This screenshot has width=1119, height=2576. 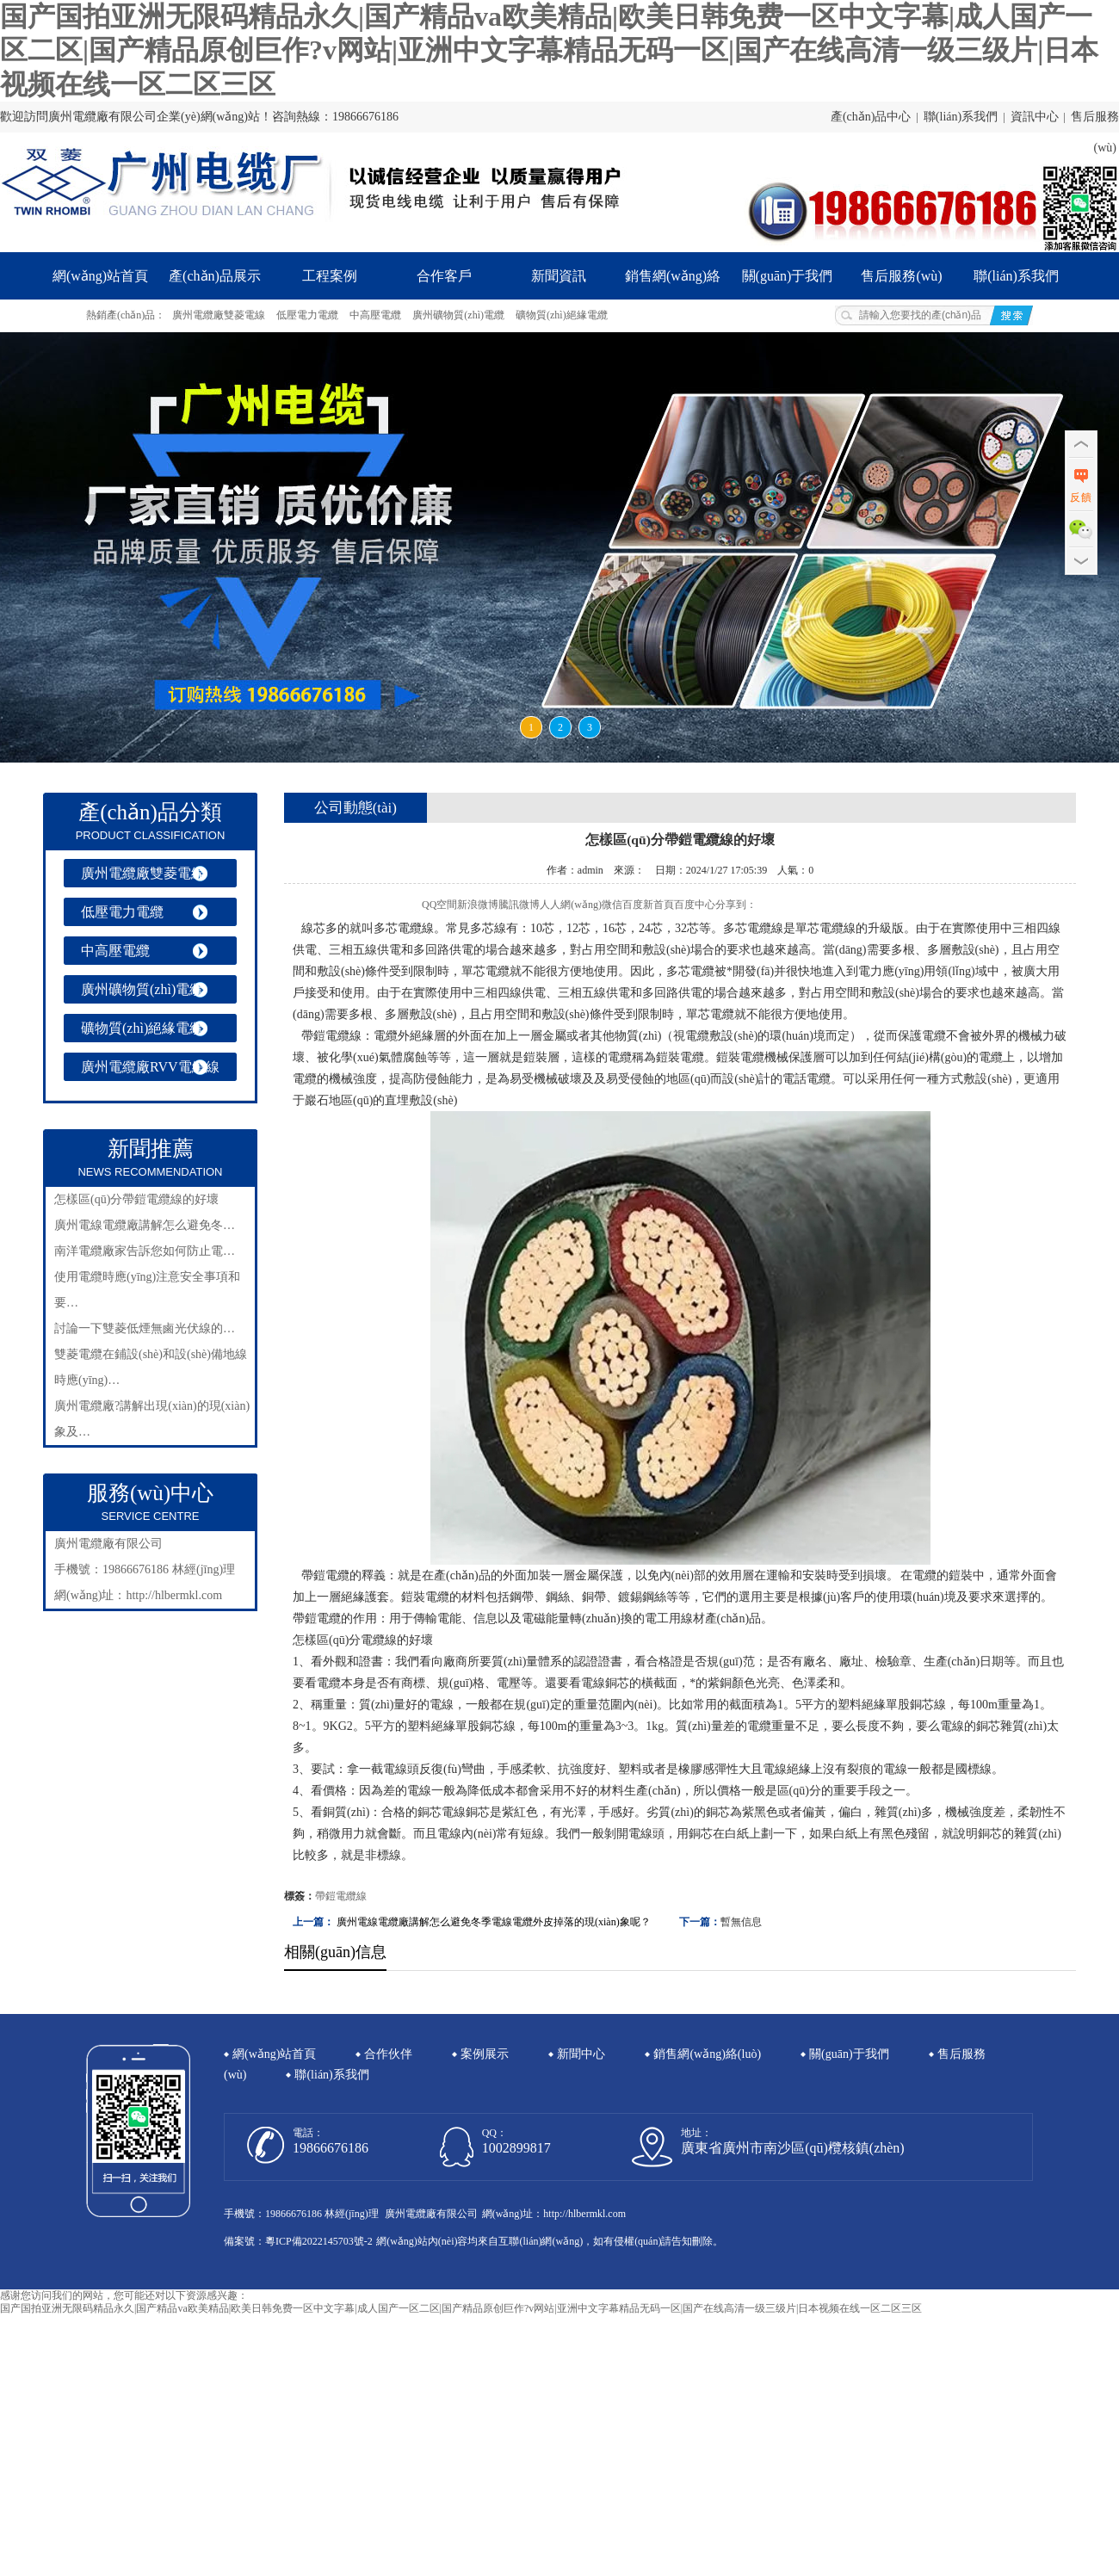 What do you see at coordinates (319, 2241) in the screenshot?
I see `粵ICP備2022145703號-2` at bounding box center [319, 2241].